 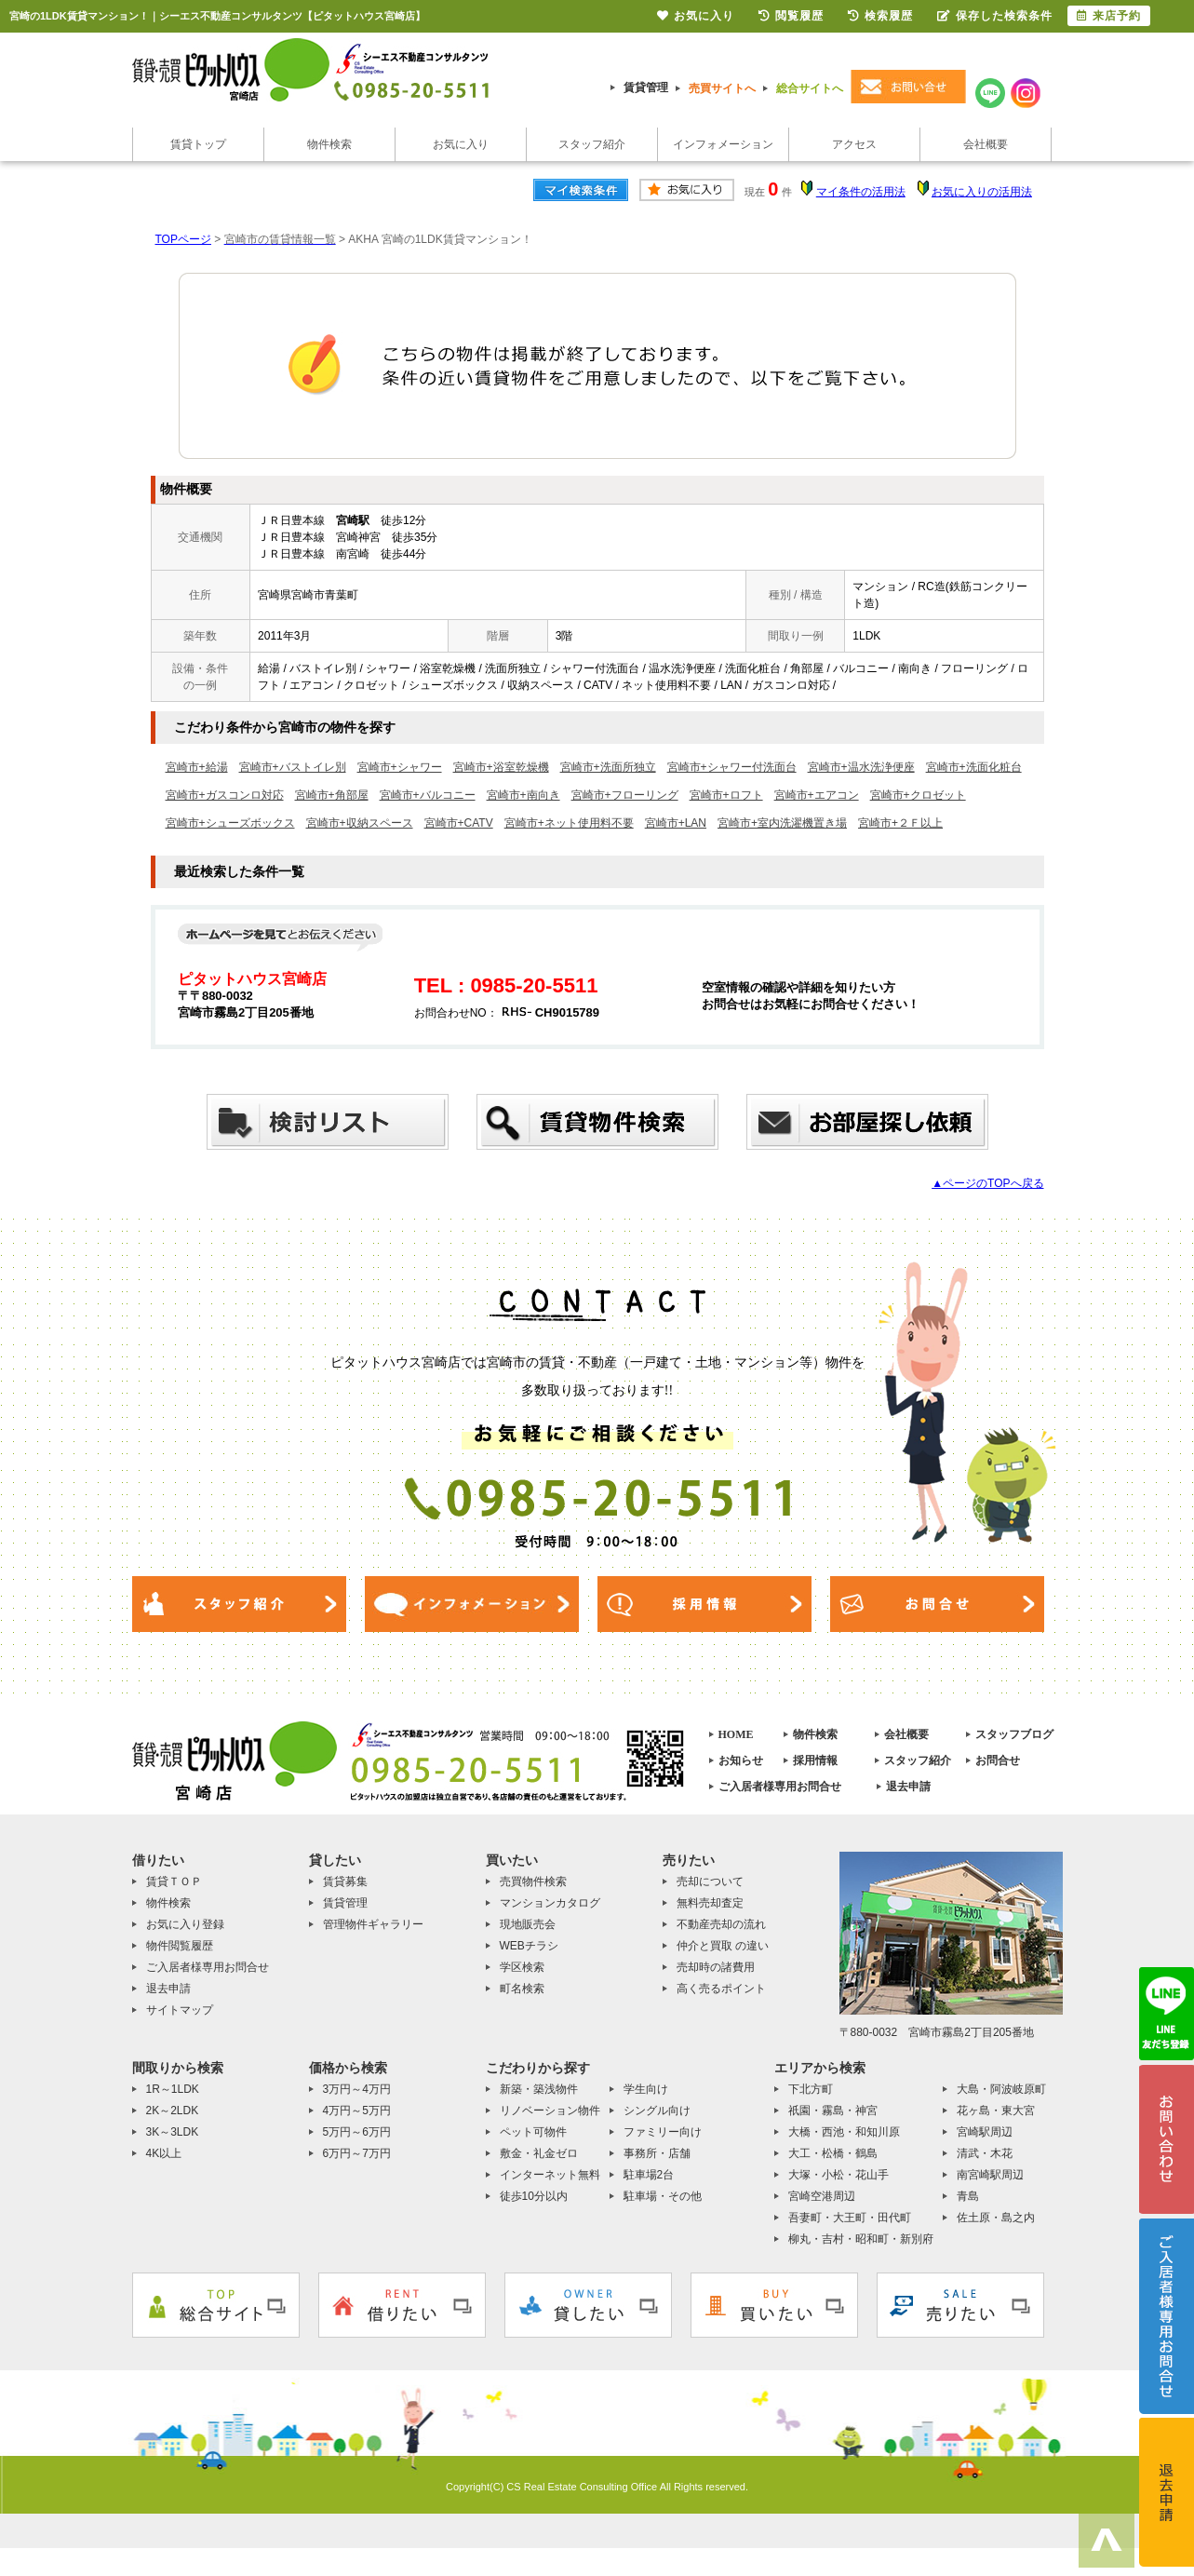 What do you see at coordinates (710, 1902) in the screenshot?
I see `無料売却査定` at bounding box center [710, 1902].